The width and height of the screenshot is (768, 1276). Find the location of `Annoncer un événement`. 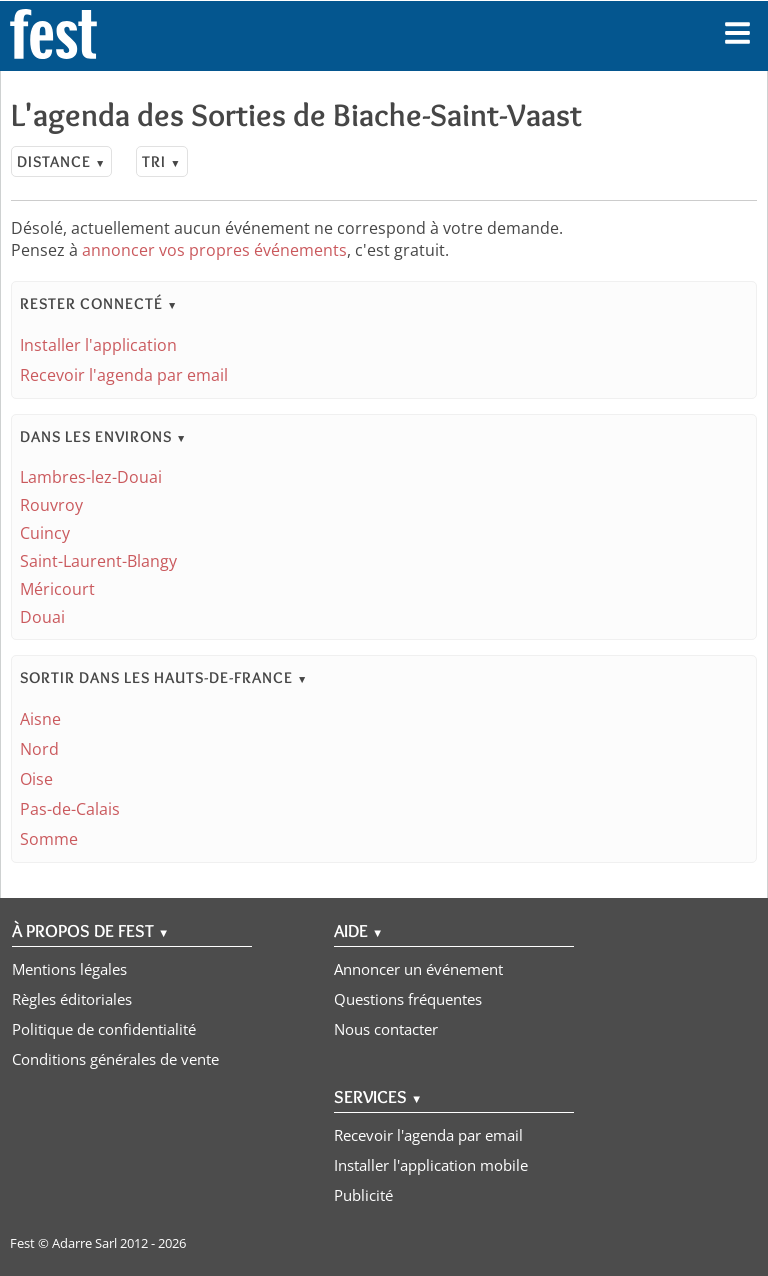

Annoncer un événement is located at coordinates (418, 969).